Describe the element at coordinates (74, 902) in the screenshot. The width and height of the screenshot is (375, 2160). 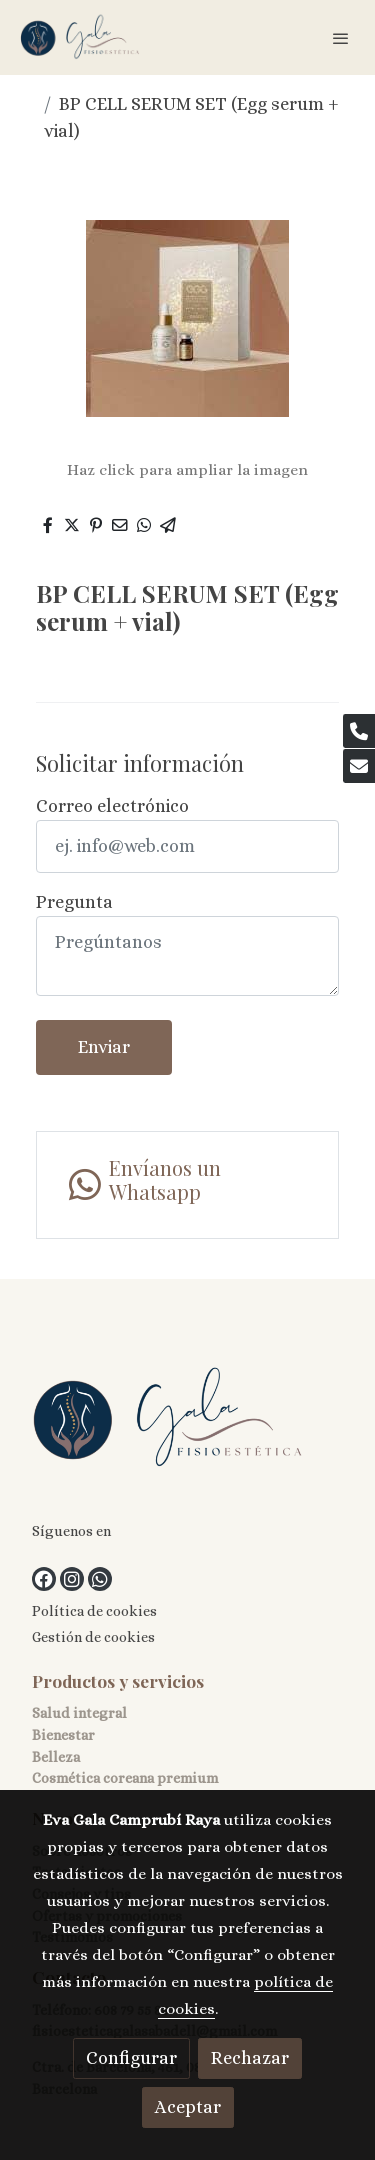
I see `Pregunta` at that location.